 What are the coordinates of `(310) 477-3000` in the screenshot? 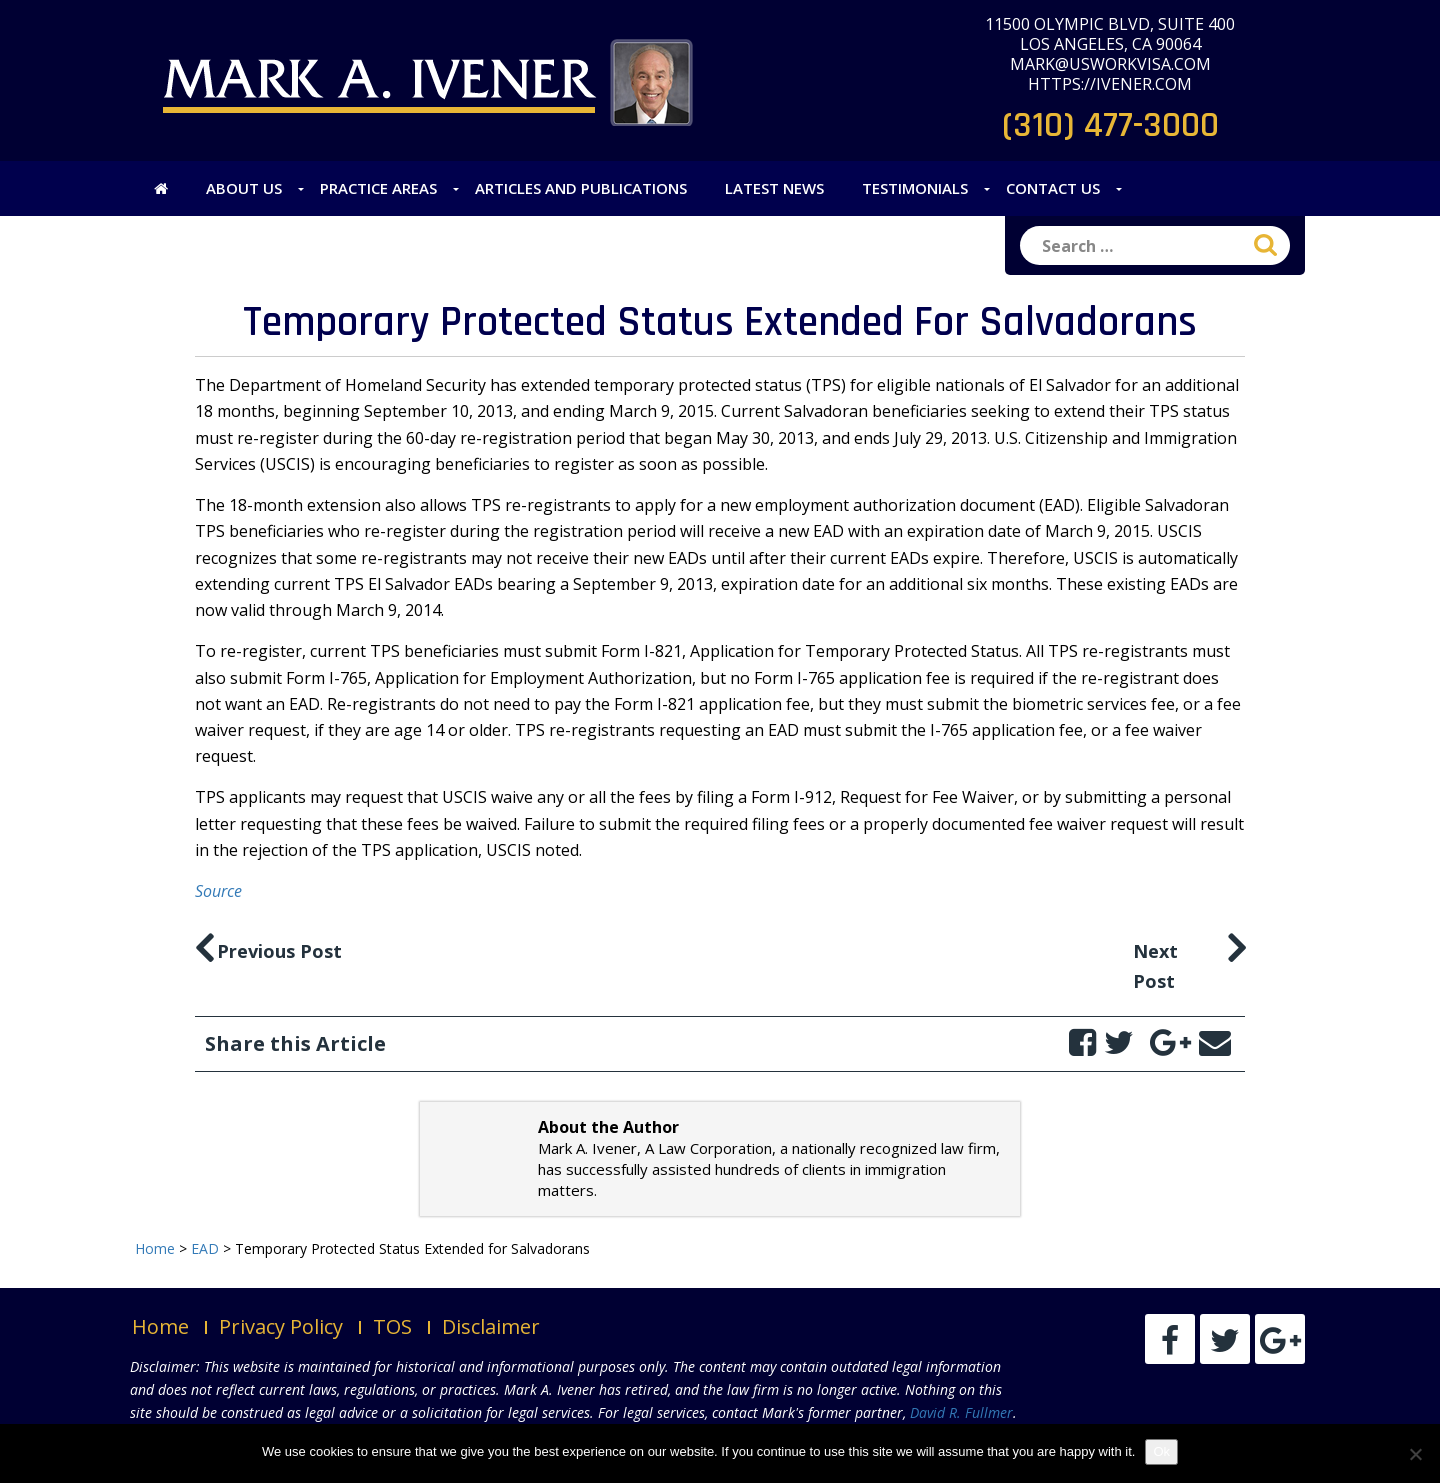 It's located at (1110, 125).